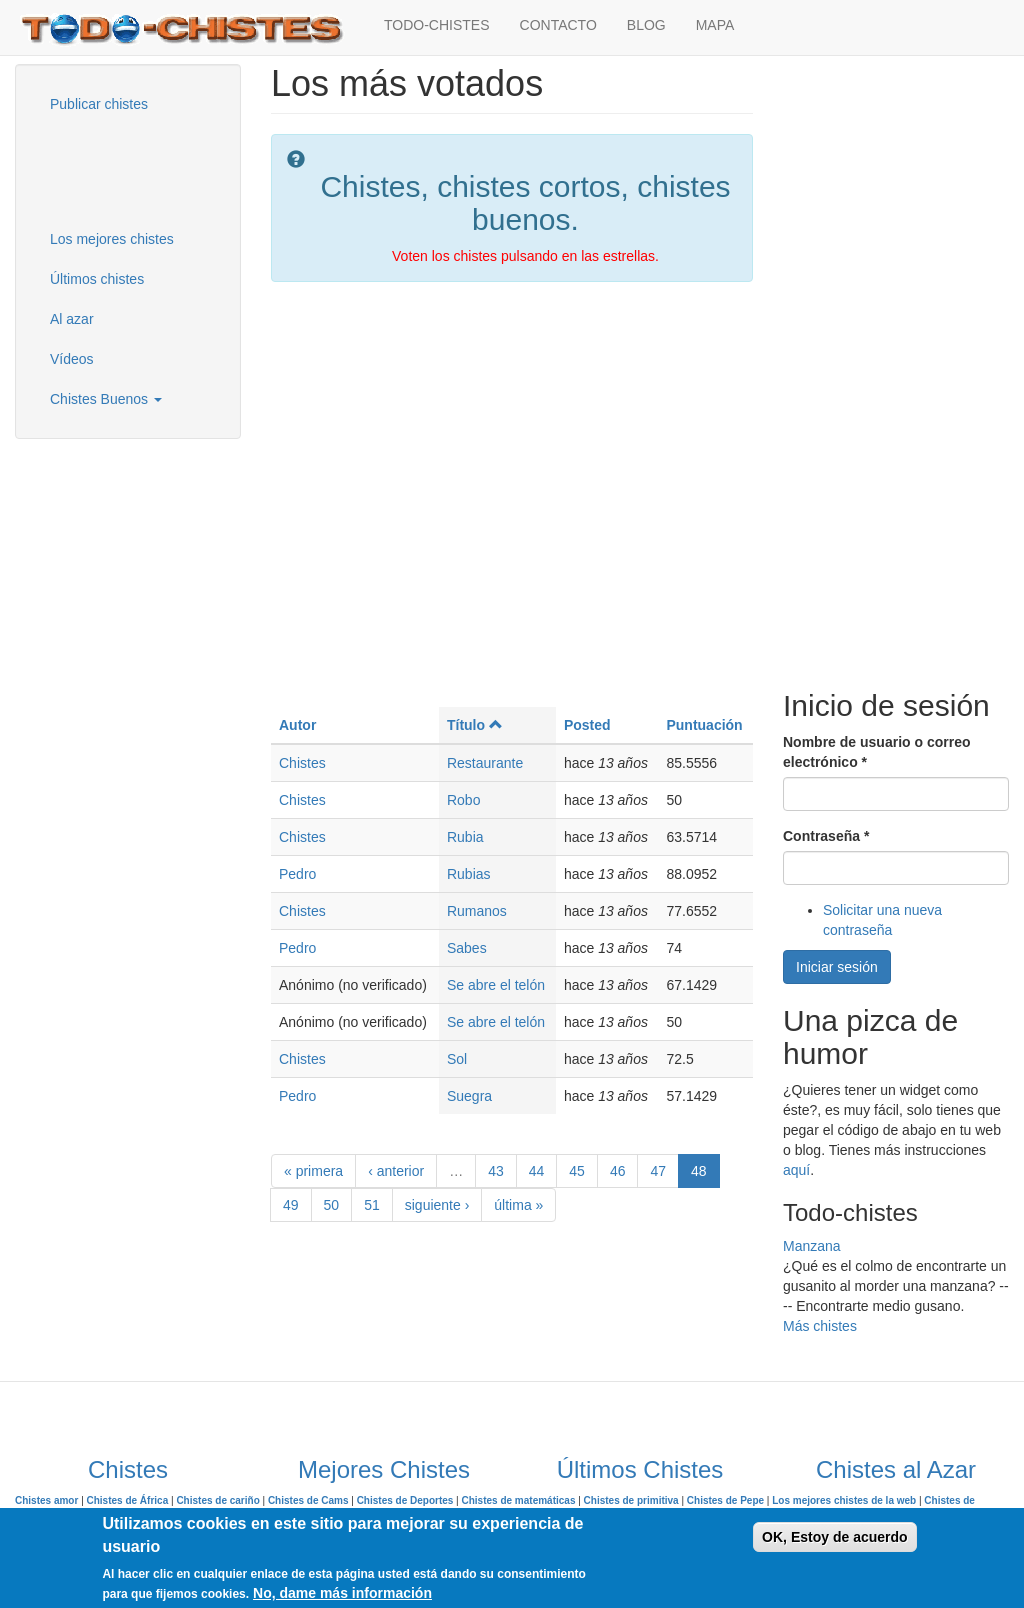  What do you see at coordinates (812, 1246) in the screenshot?
I see `Manzana` at bounding box center [812, 1246].